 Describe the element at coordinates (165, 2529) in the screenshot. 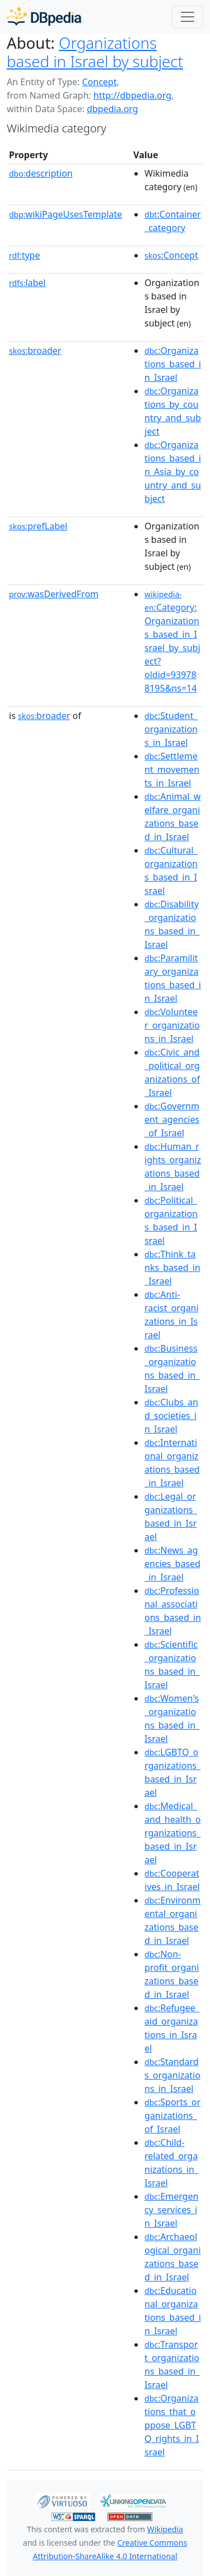

I see `Wikipedia` at that location.